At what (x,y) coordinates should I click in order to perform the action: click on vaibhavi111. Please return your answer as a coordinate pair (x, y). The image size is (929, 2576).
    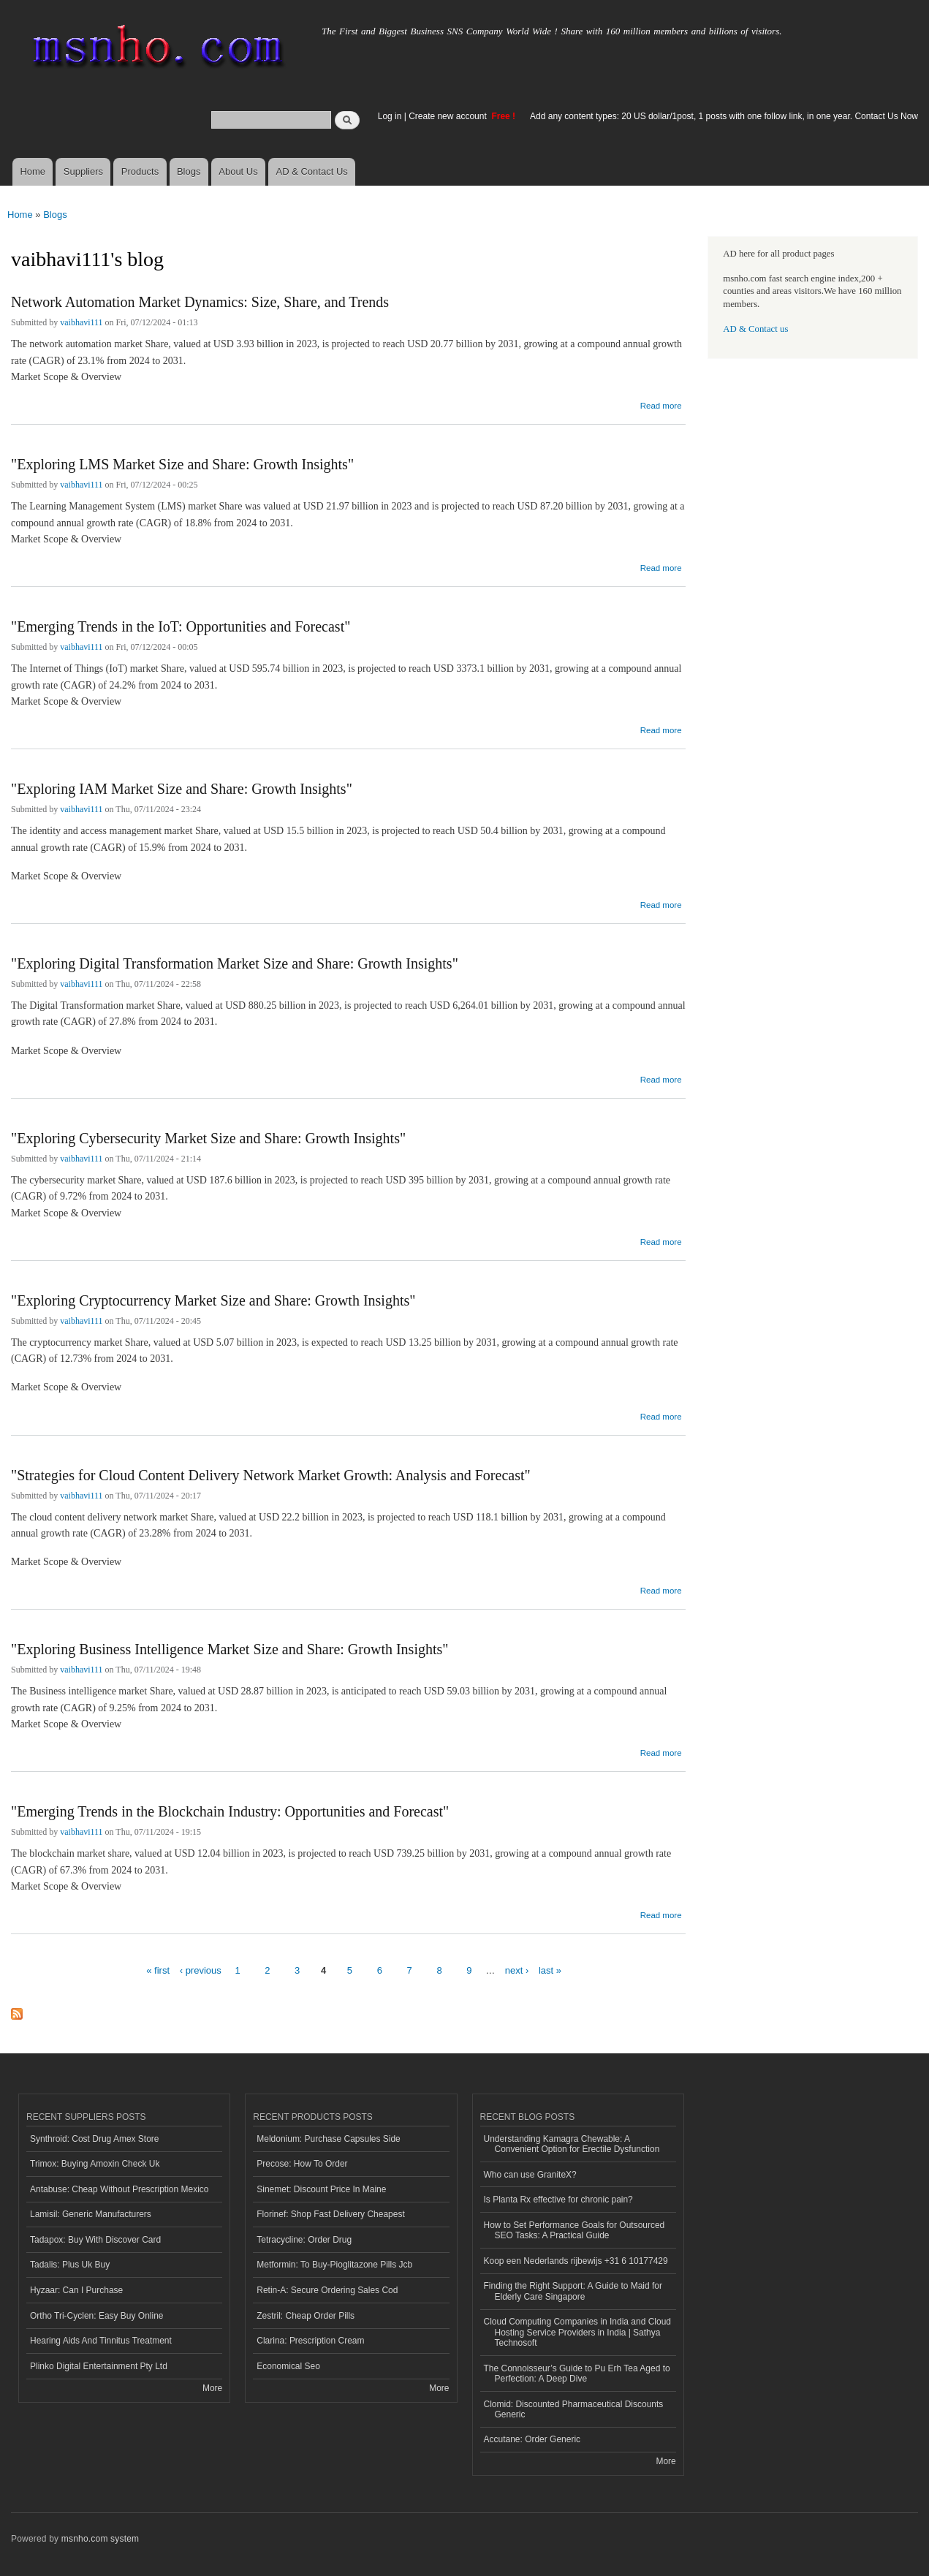
    Looking at the image, I should click on (81, 322).